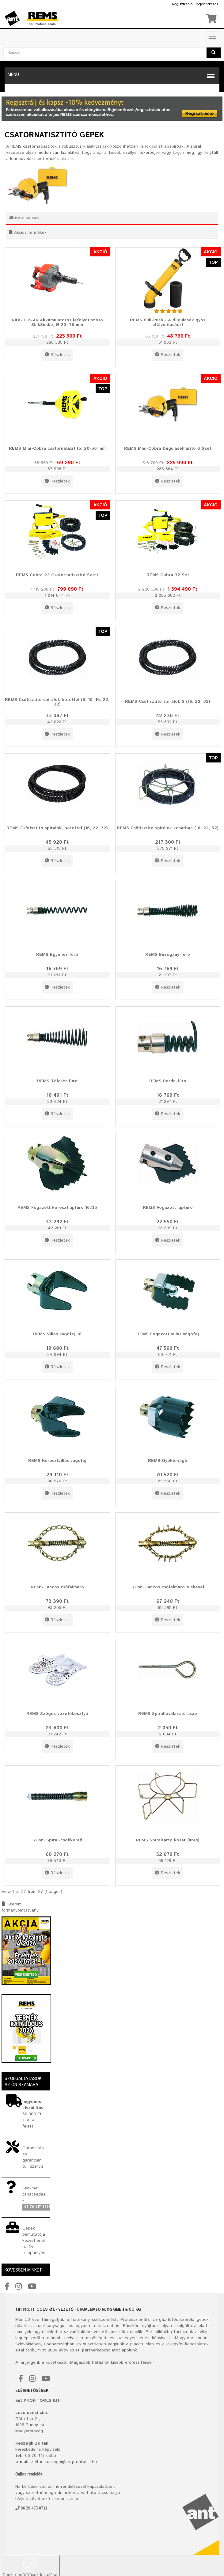  I want to click on REMS Egyenes fúró, so click(57, 954).